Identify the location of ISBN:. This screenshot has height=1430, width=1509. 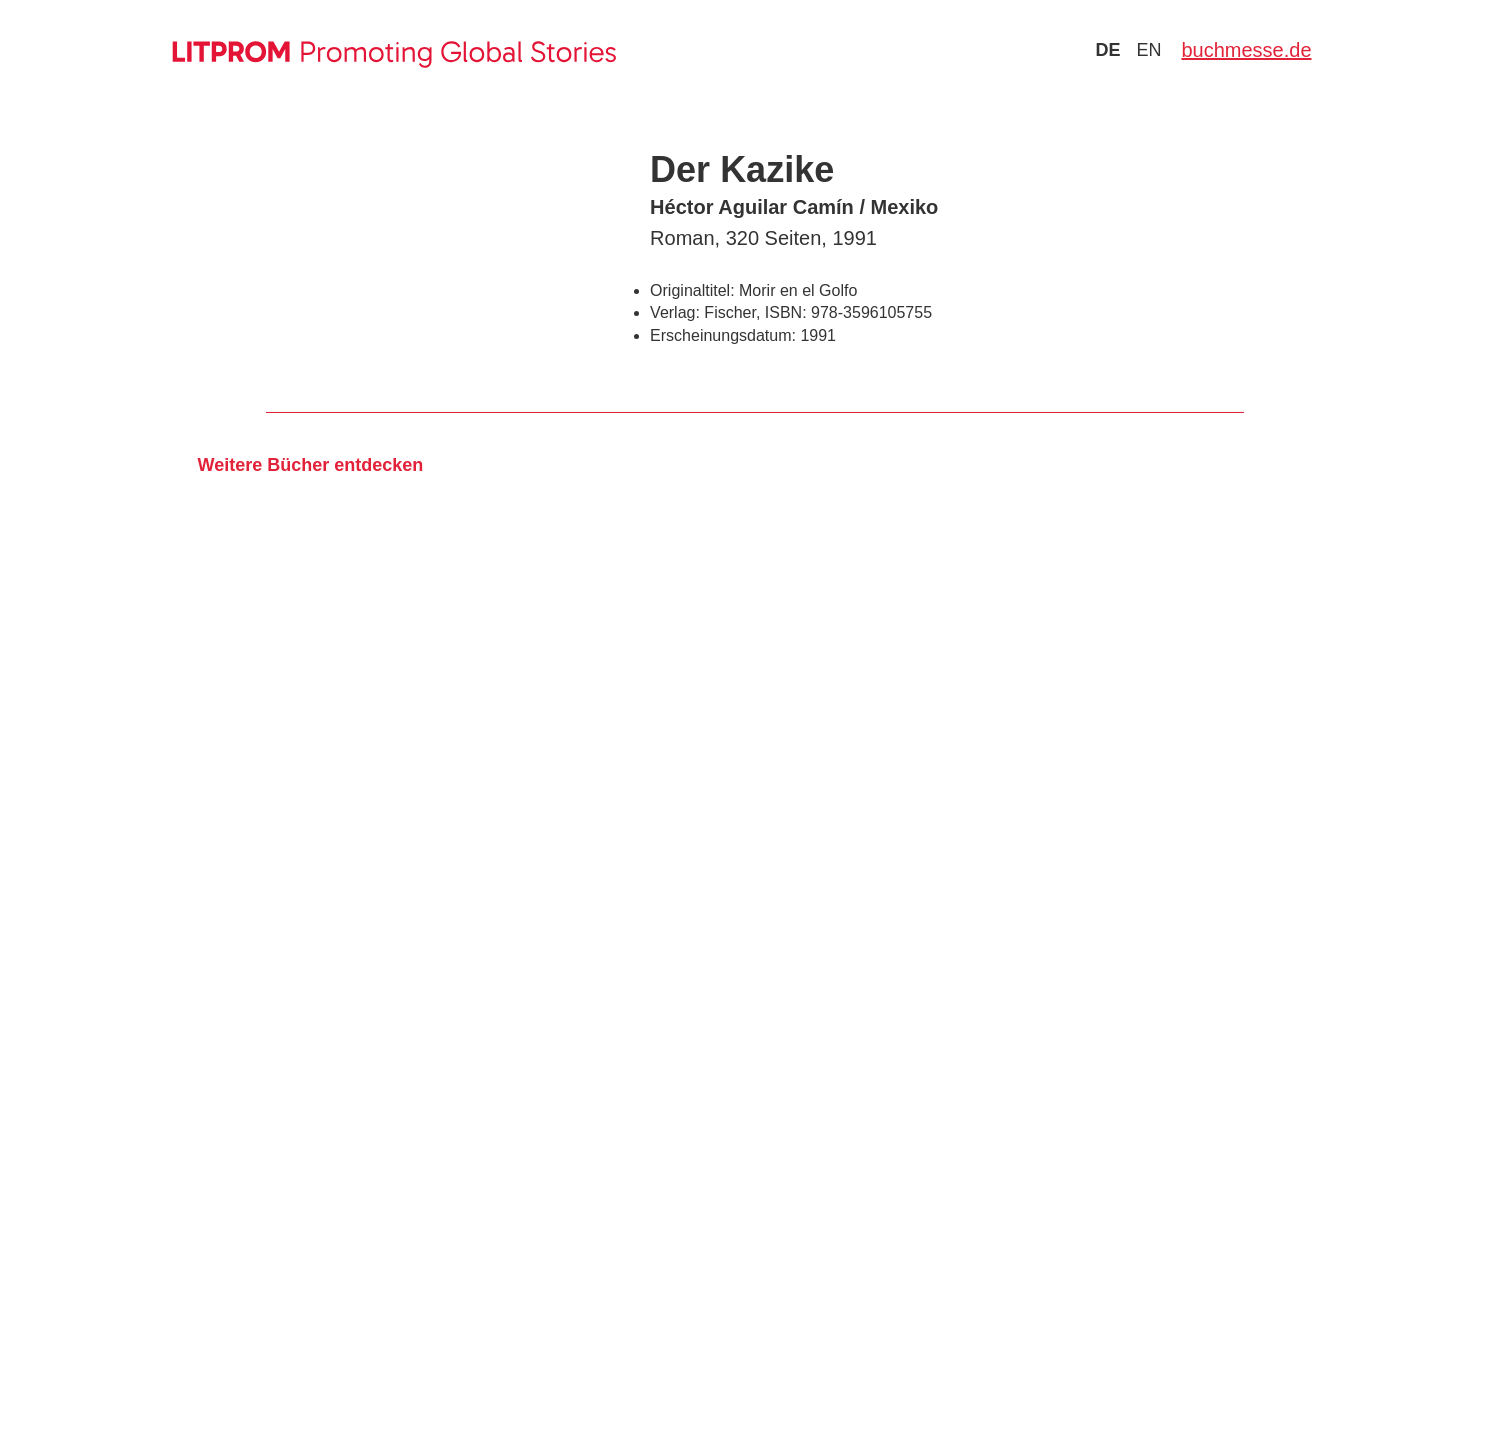
(786, 312).